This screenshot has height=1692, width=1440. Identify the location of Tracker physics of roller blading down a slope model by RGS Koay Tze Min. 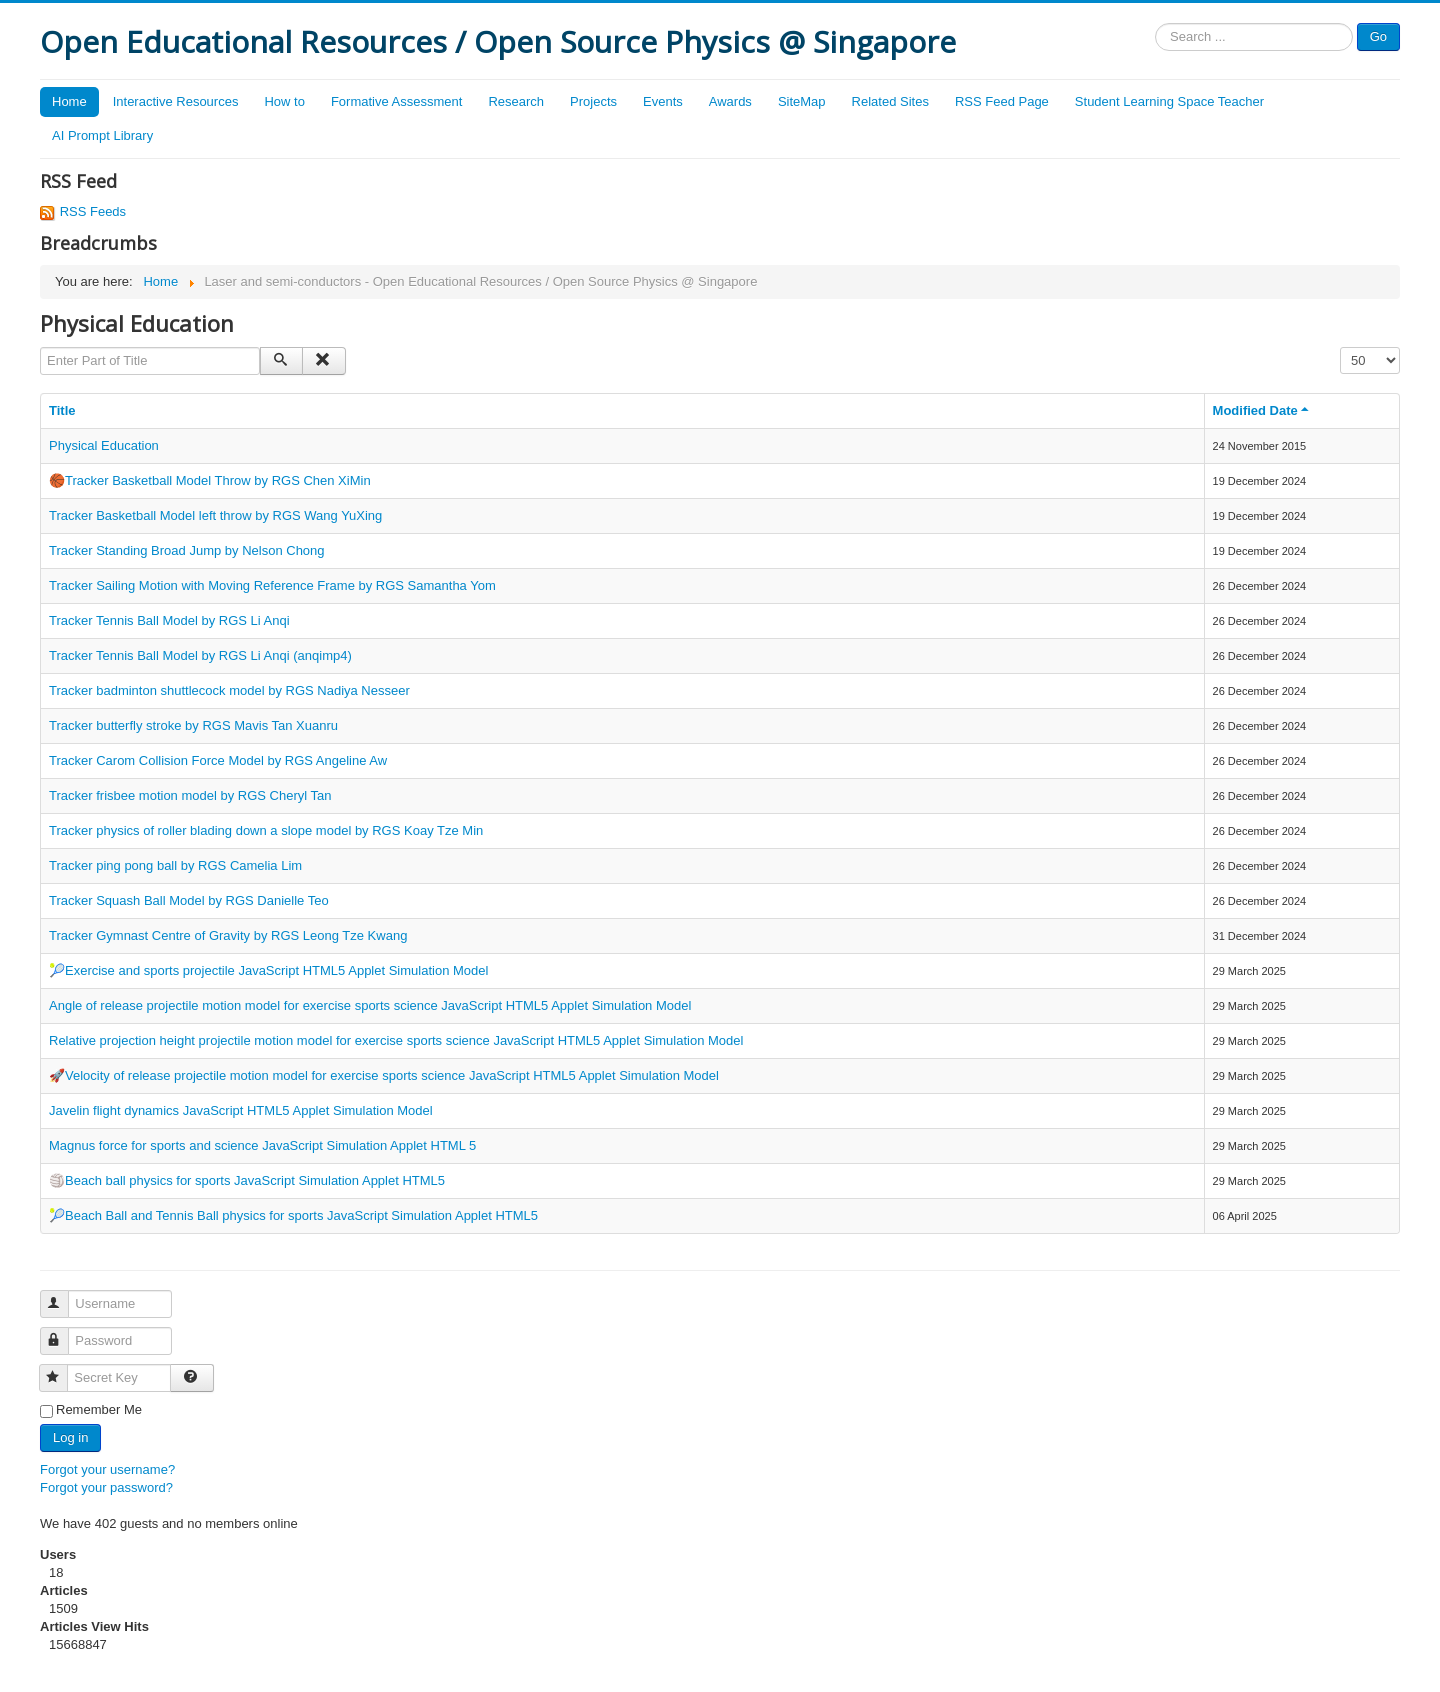
(266, 830).